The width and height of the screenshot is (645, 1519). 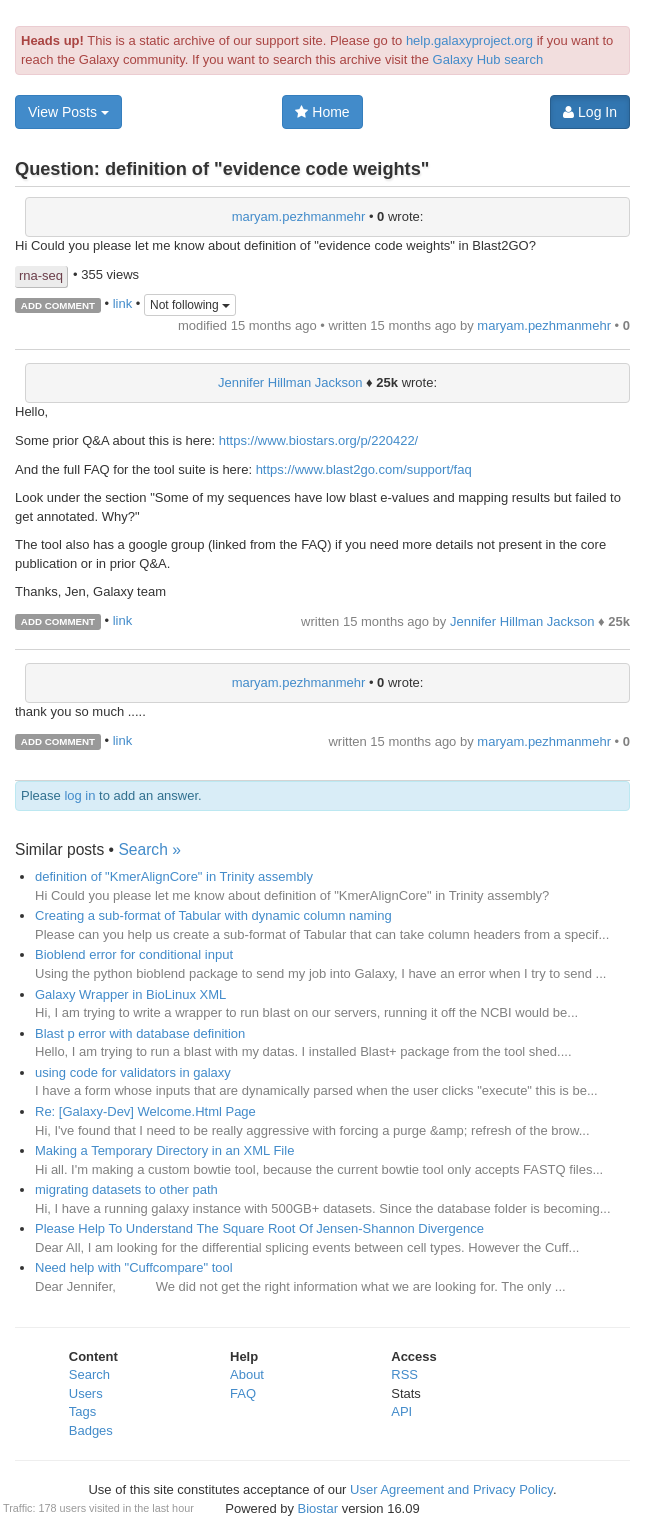 I want to click on Badges, so click(x=91, y=1430).